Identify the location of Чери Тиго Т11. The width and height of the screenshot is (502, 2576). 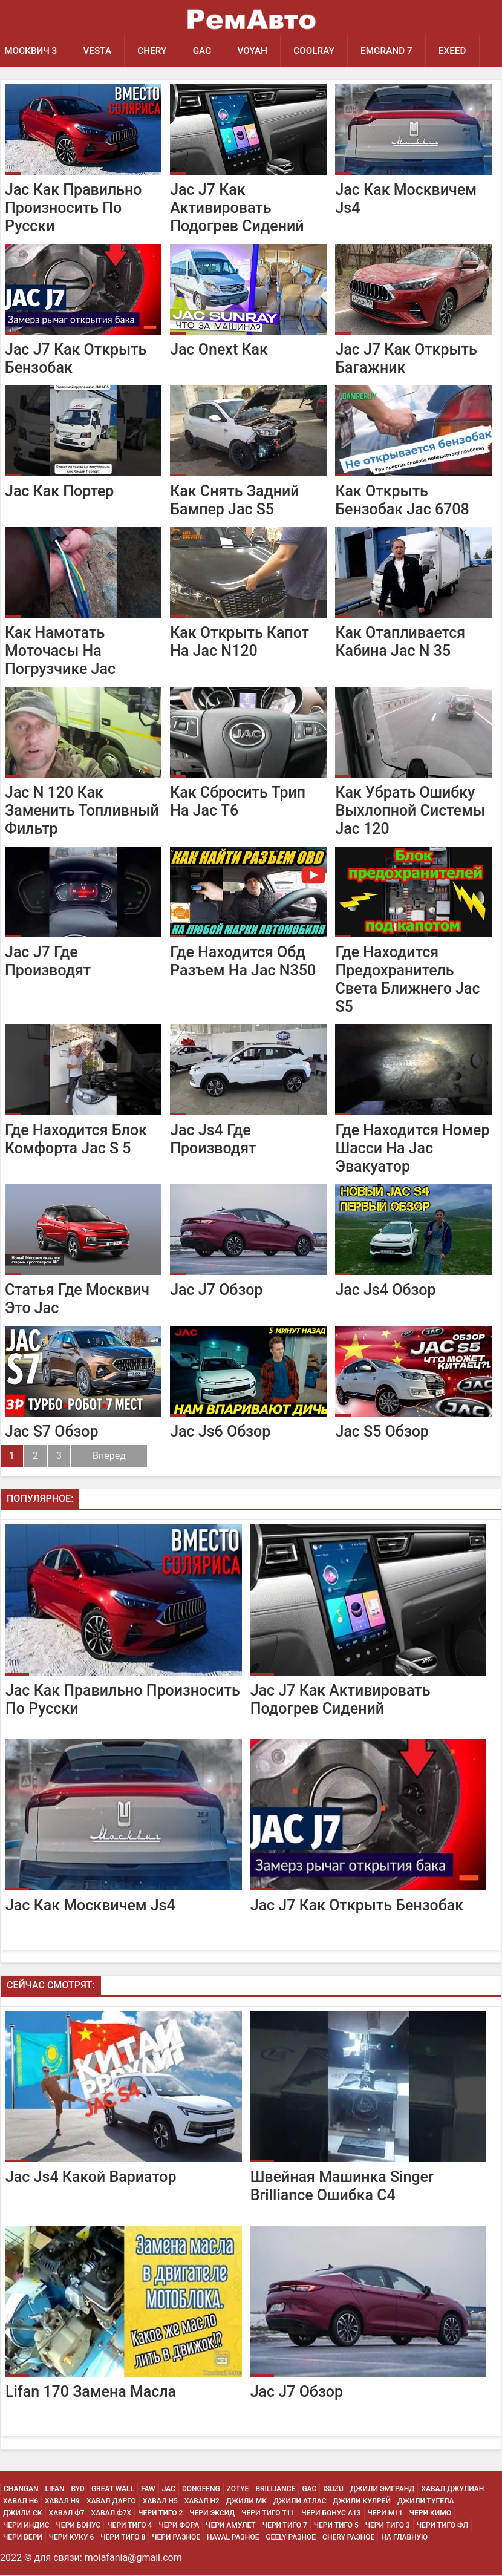
(268, 2514).